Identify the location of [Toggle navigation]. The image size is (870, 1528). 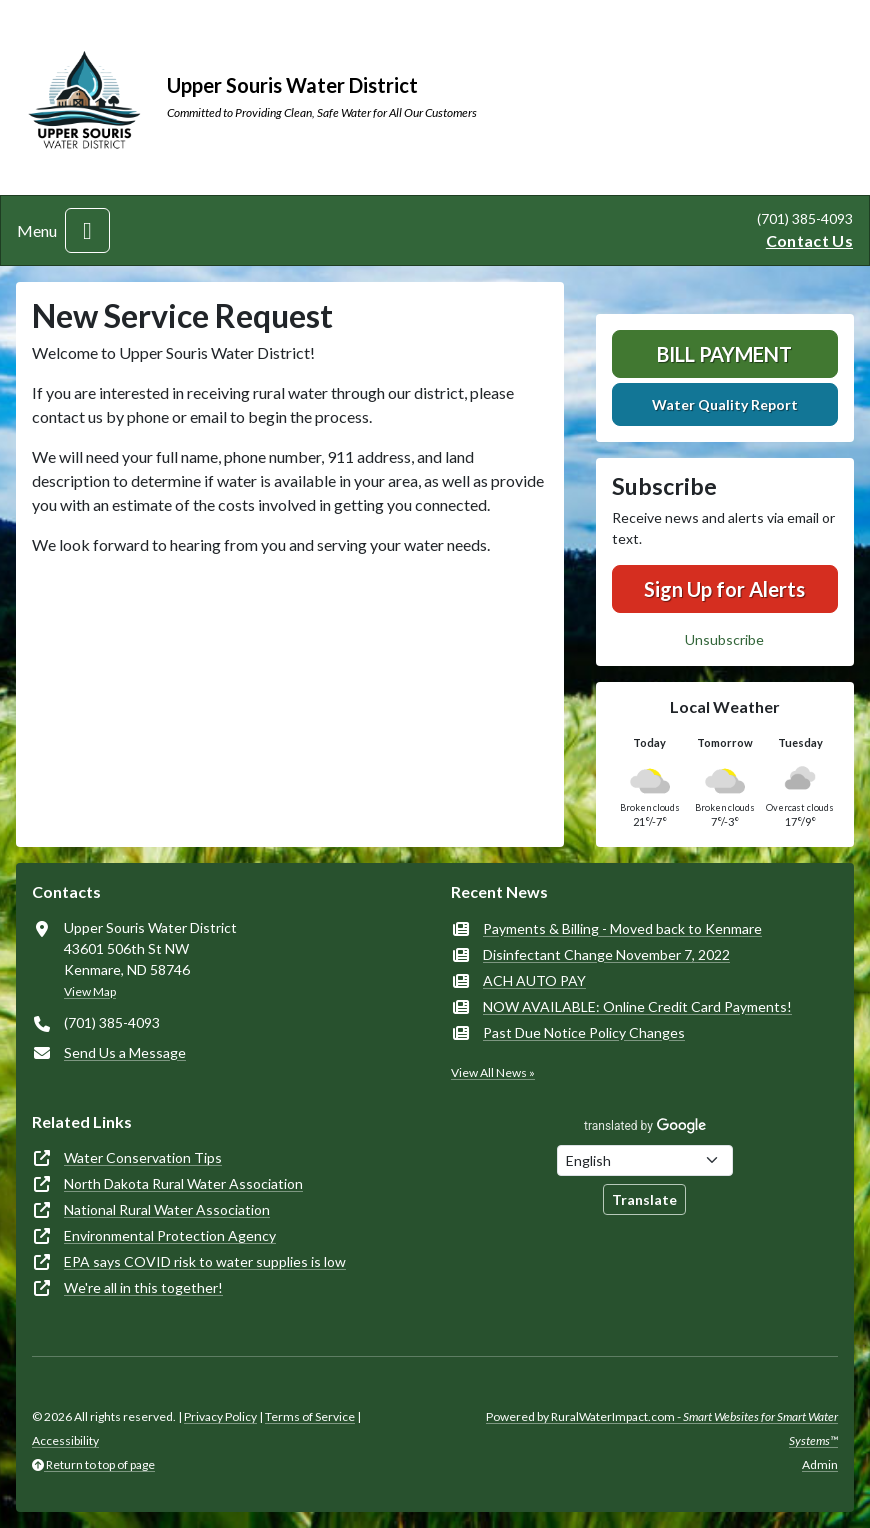
(87, 230).